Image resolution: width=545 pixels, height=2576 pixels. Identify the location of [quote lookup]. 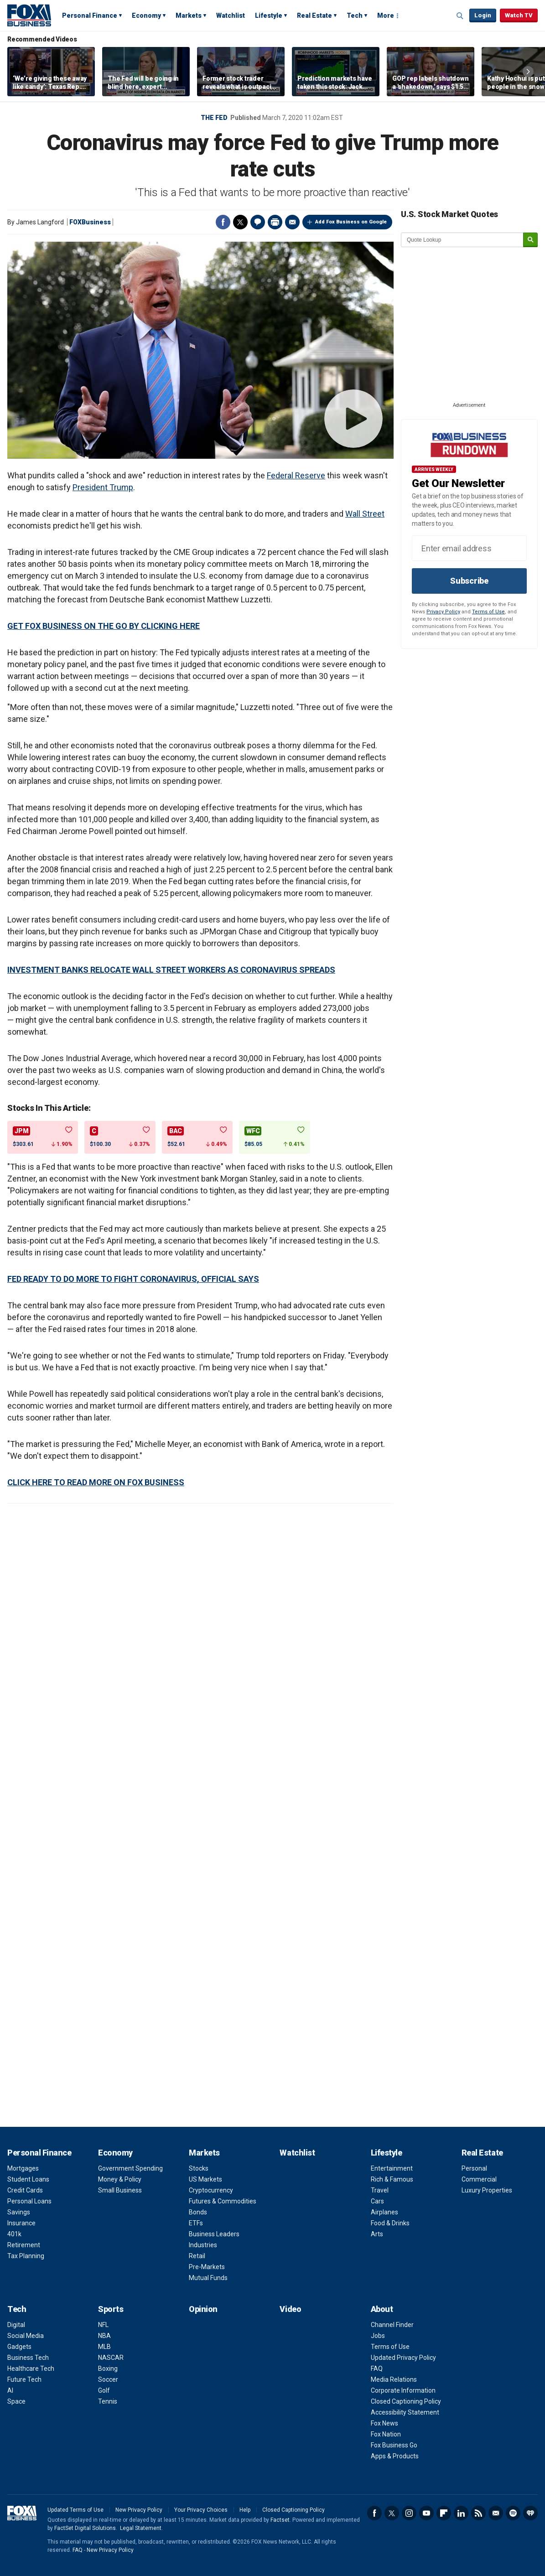
(462, 240).